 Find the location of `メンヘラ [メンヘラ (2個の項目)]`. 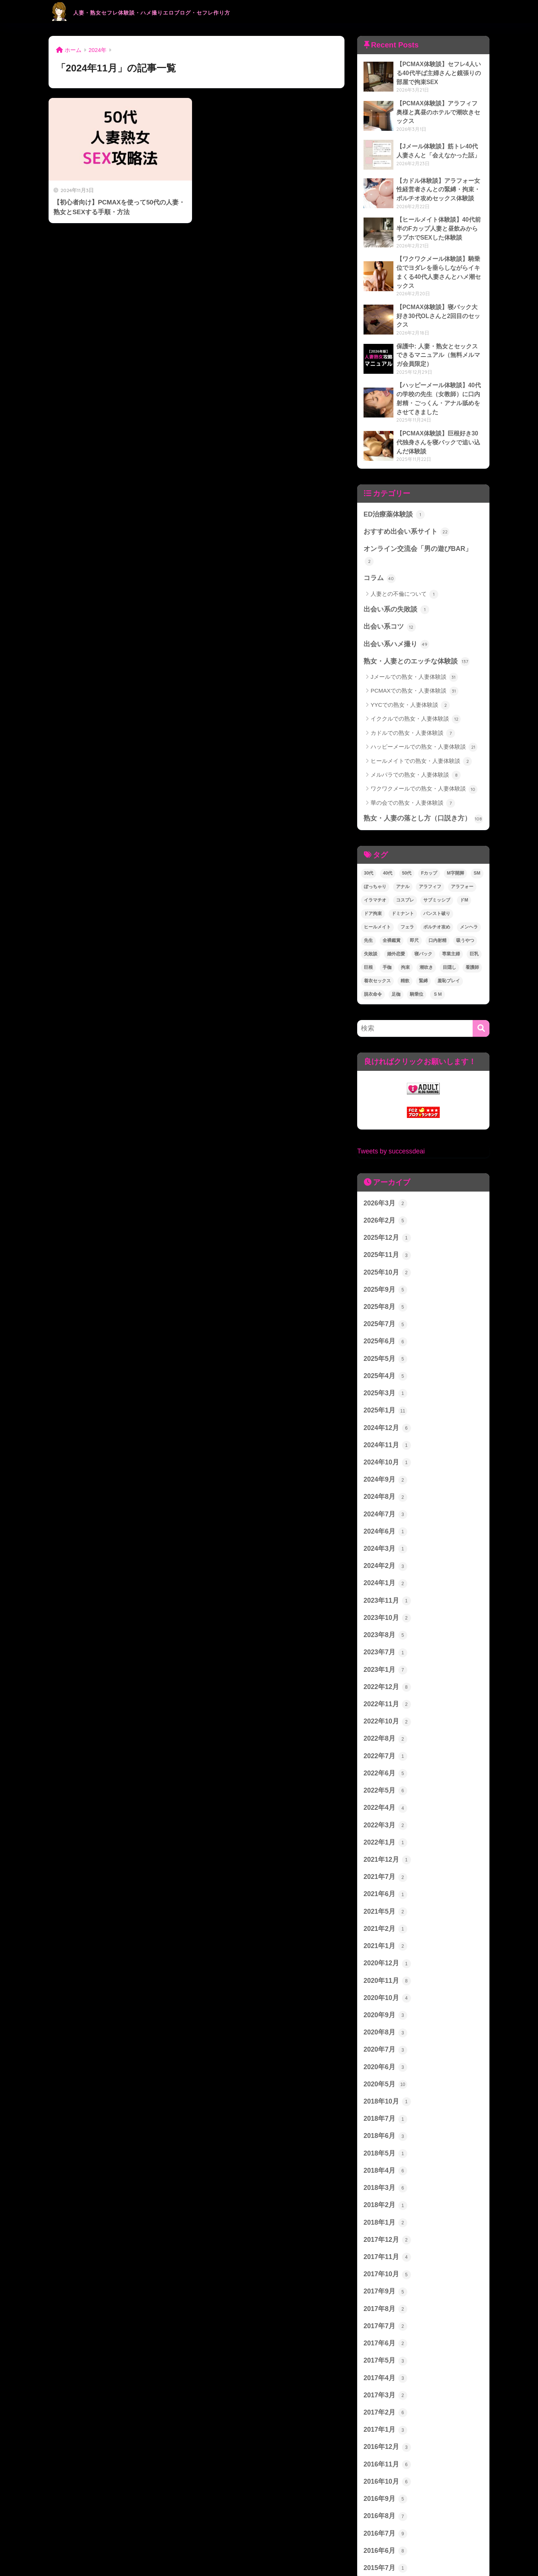

メンヘラ [メンヘラ (2個の項目)] is located at coordinates (469, 891).